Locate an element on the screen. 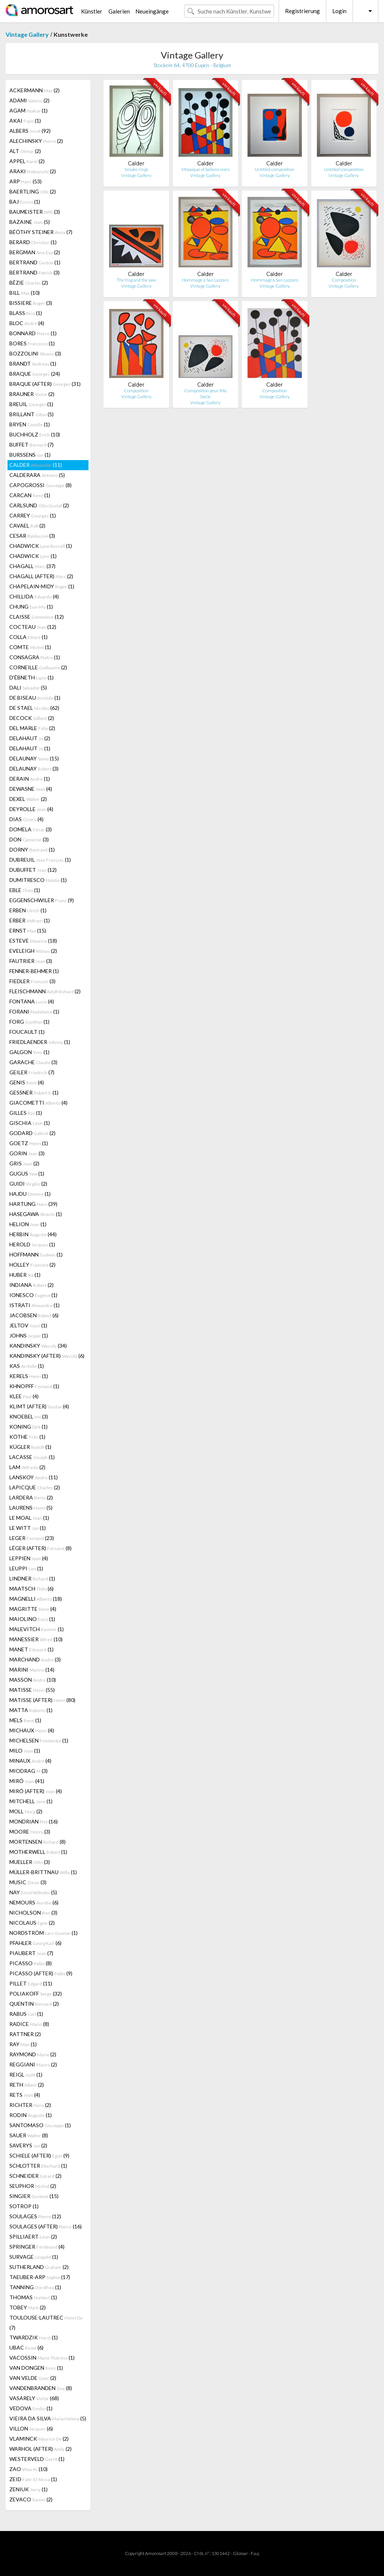  HARTUNG (39) is located at coordinates (33, 1204).